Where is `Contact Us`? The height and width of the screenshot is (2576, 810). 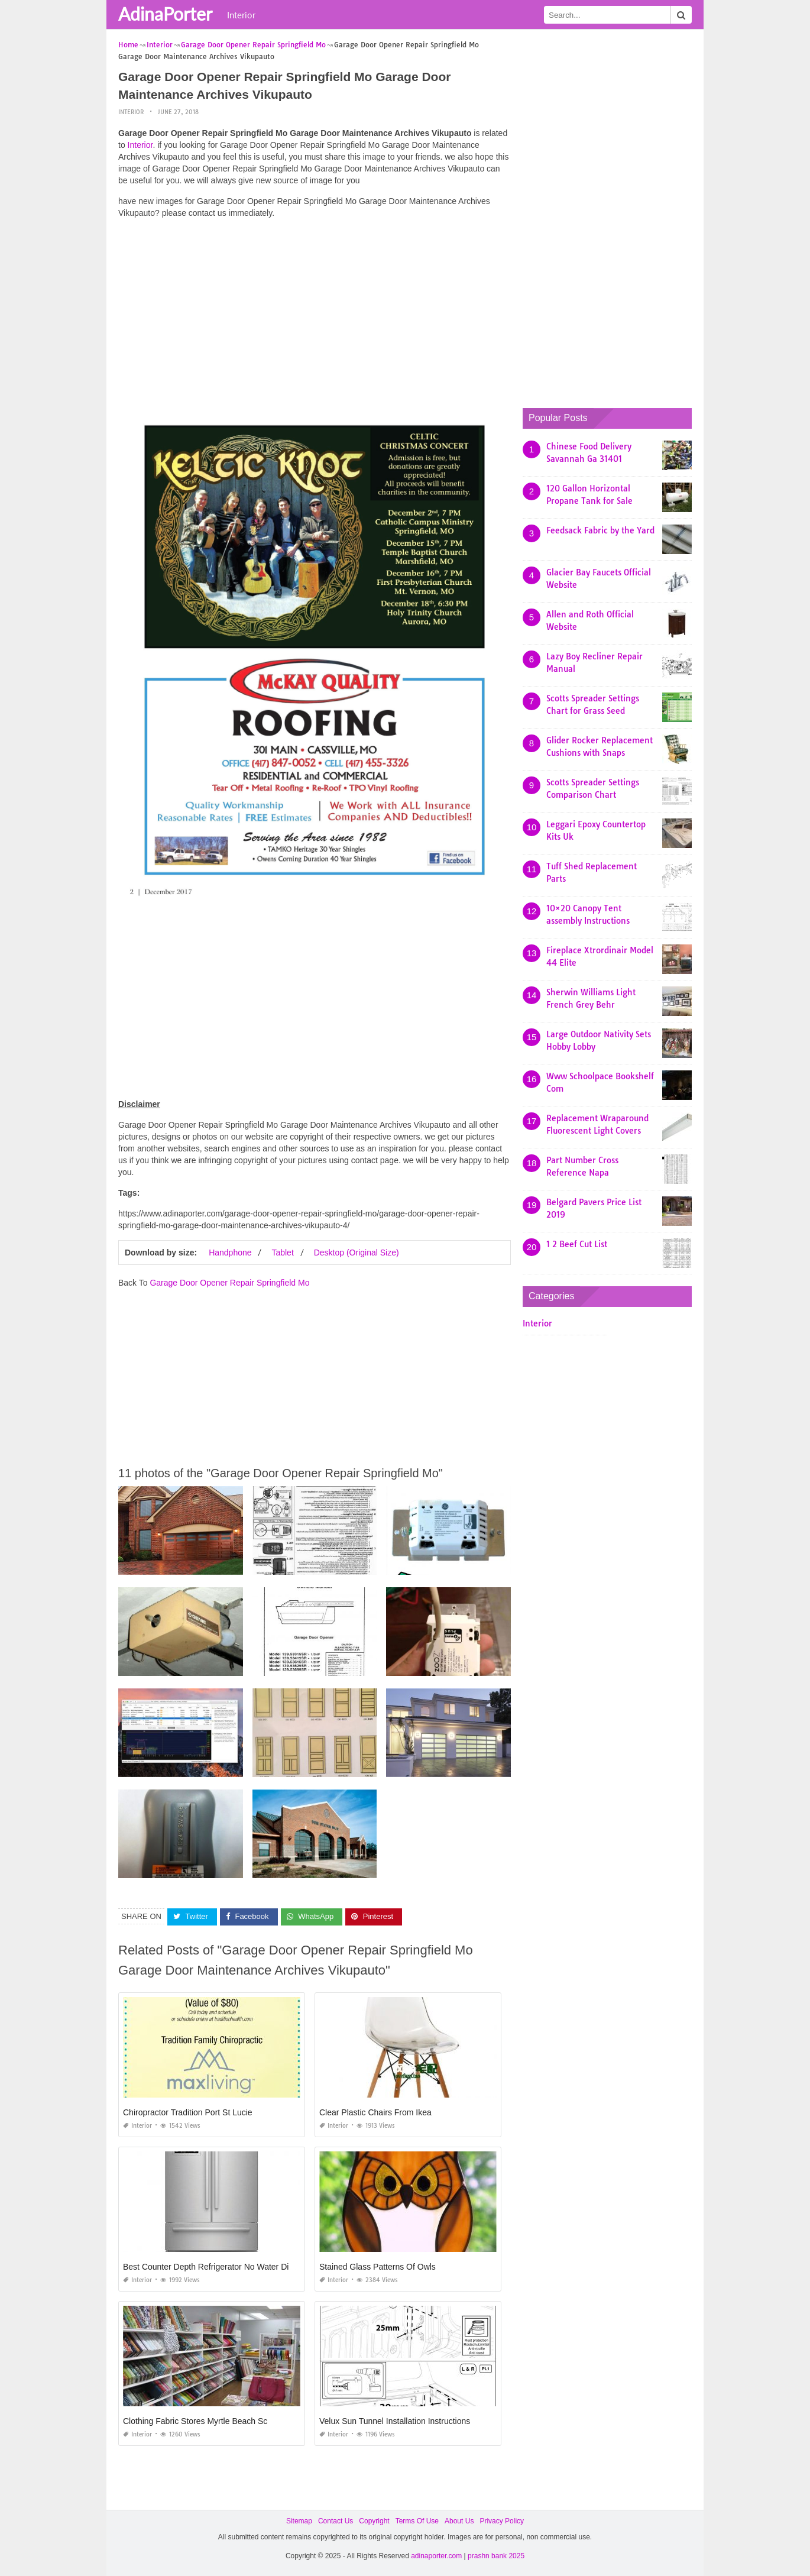
Contact Us is located at coordinates (335, 2521).